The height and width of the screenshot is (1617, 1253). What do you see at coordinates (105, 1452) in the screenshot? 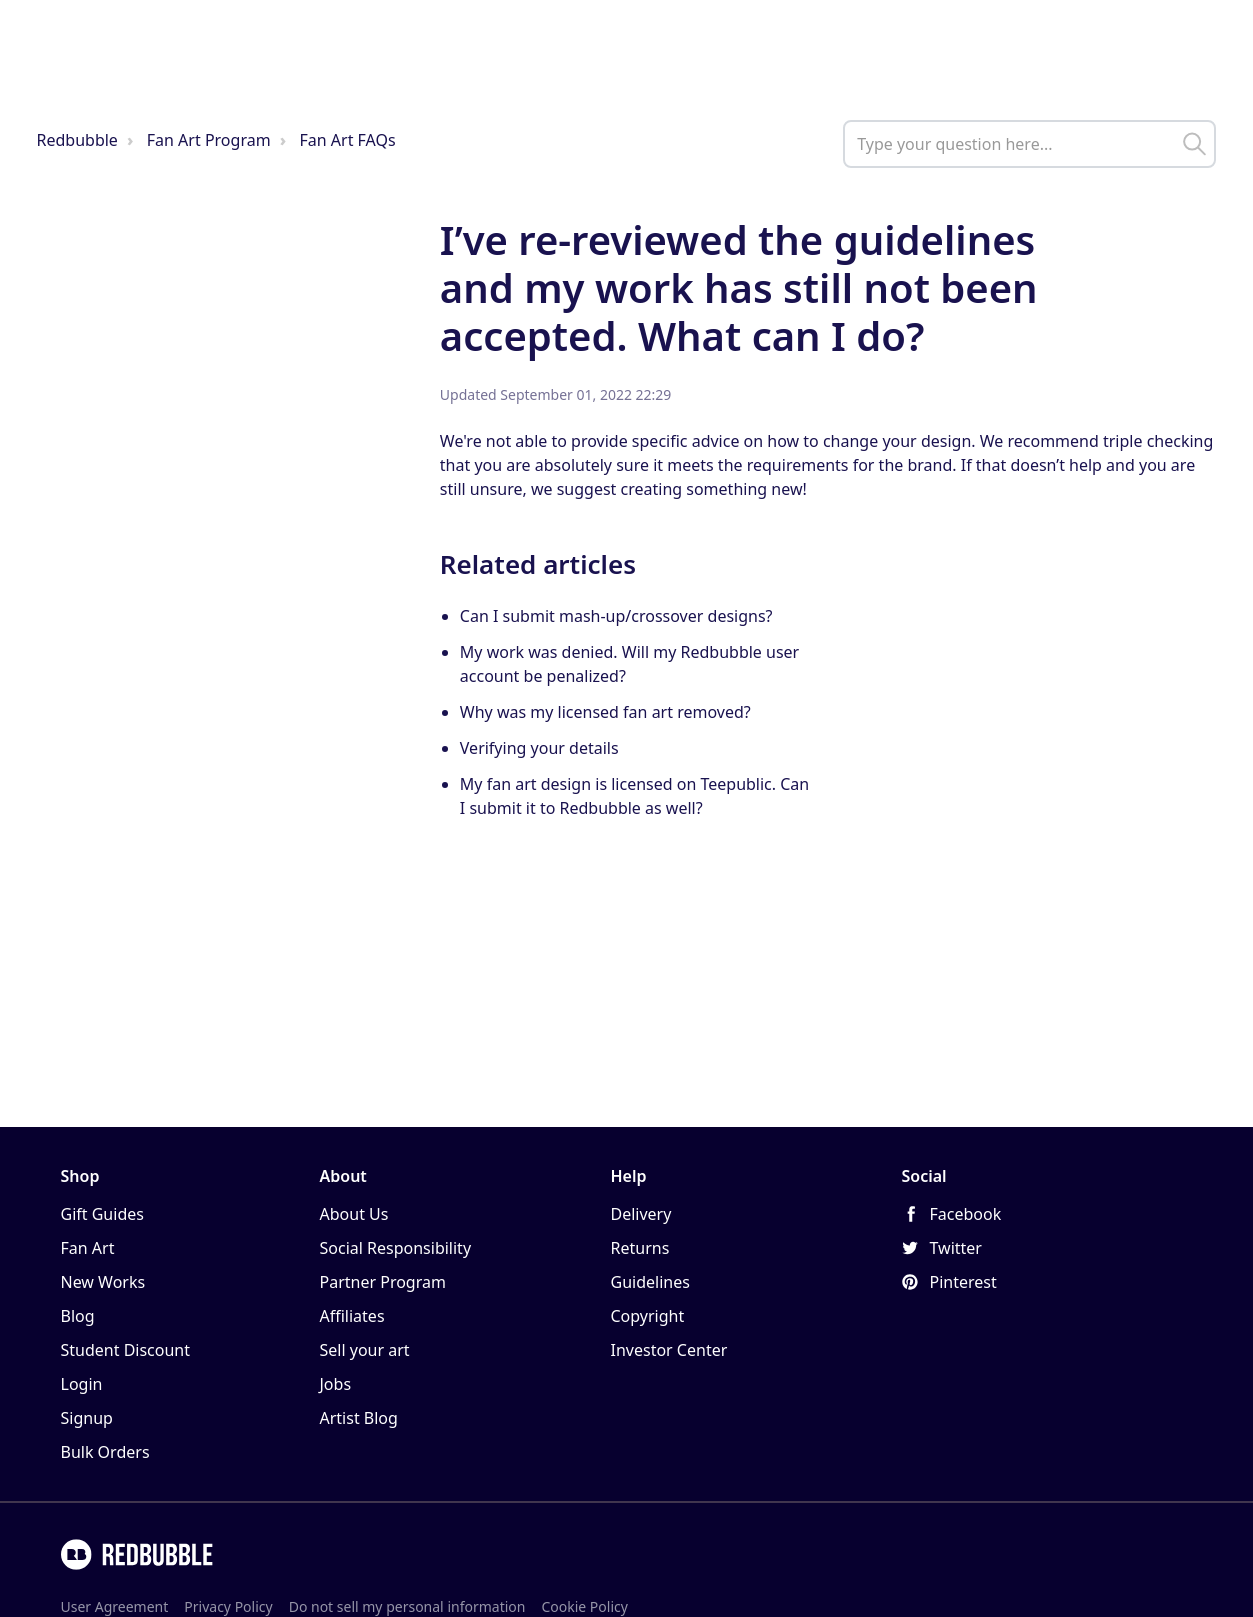
I see `Bulk Orders` at bounding box center [105, 1452].